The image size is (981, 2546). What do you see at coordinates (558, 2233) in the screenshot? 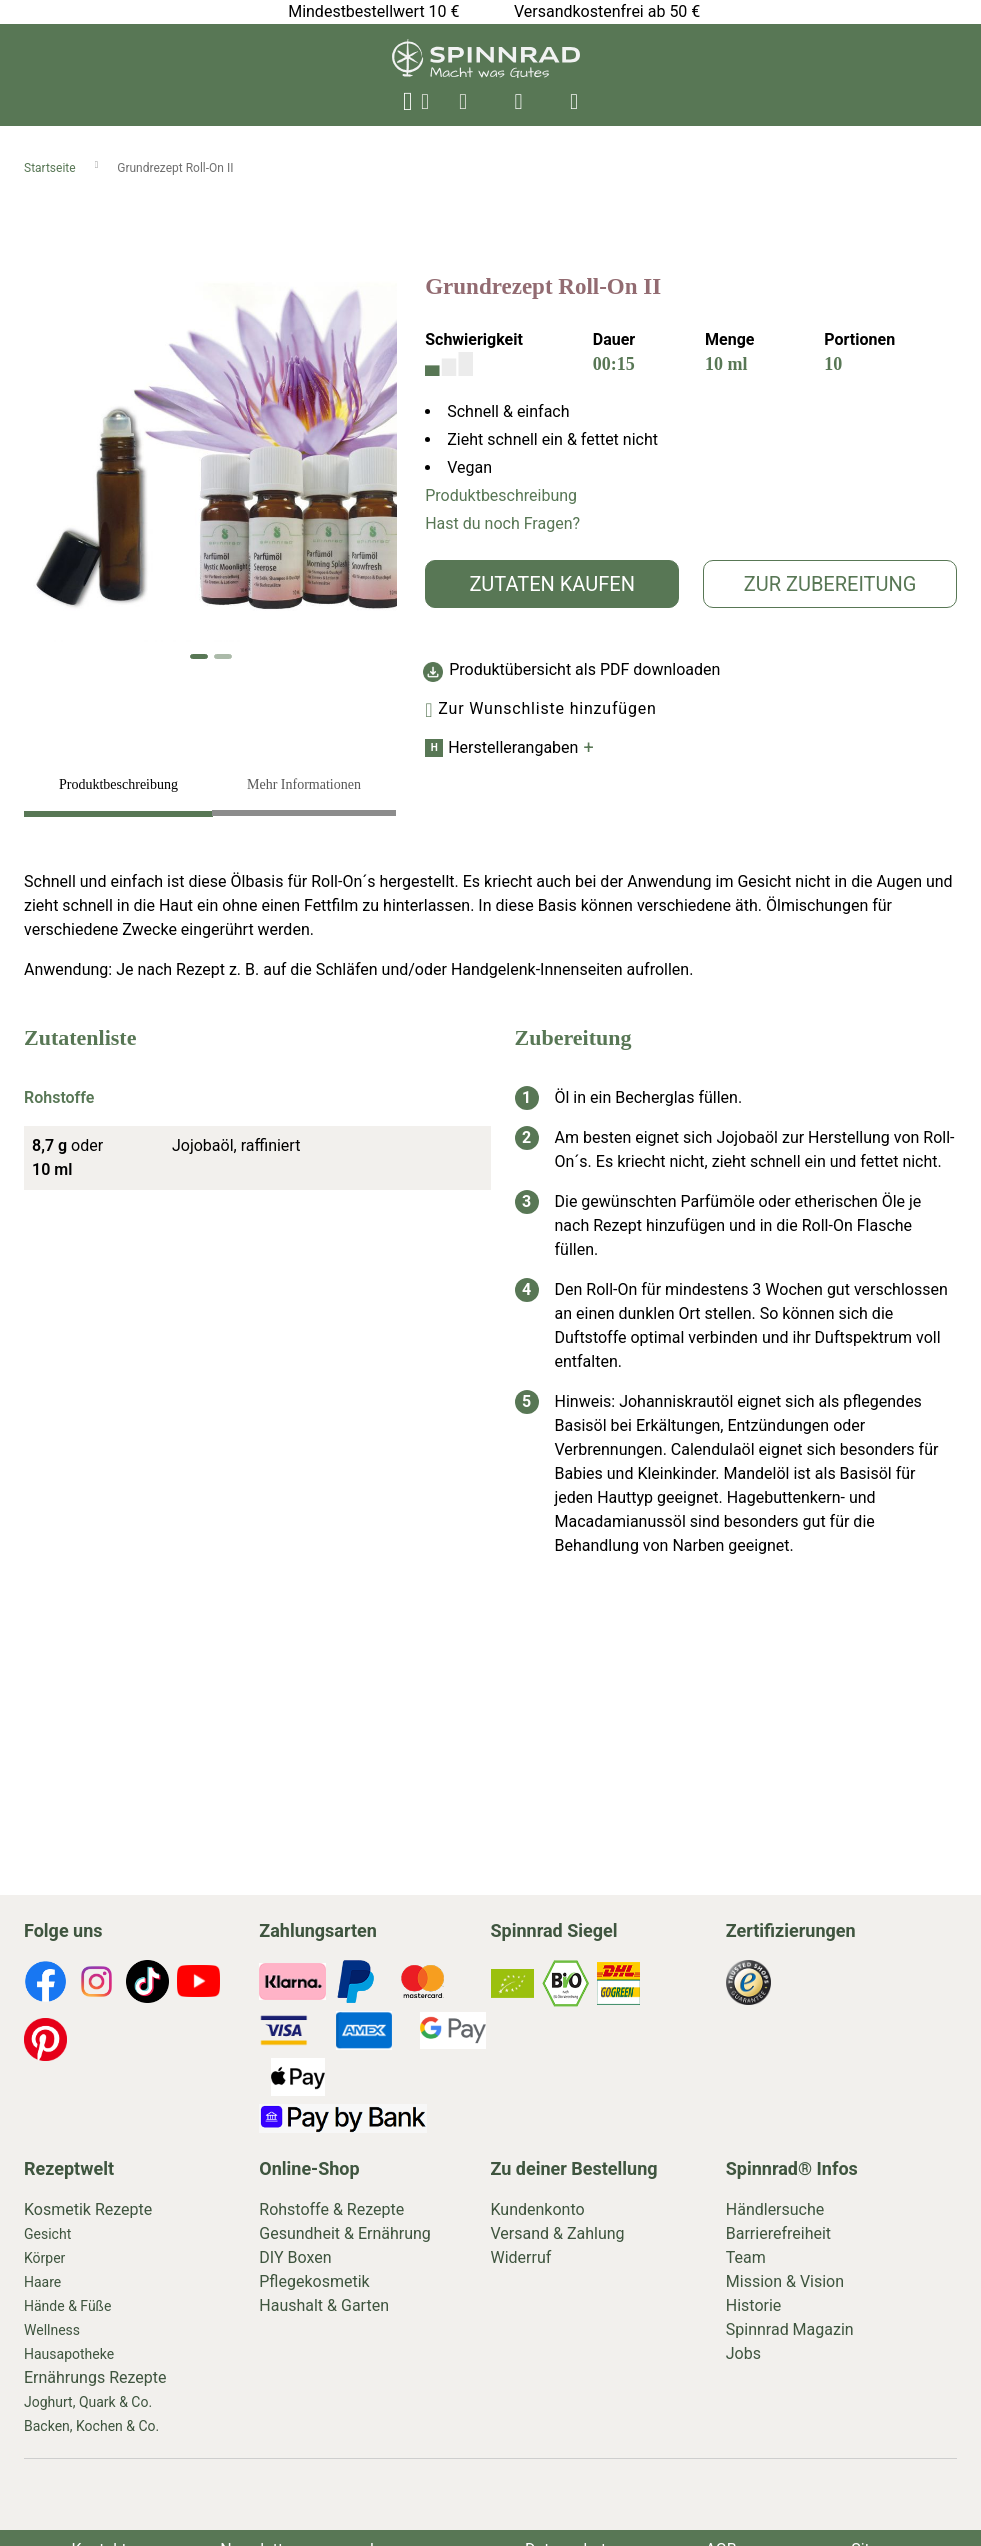
I see `Versand & Zahlung` at bounding box center [558, 2233].